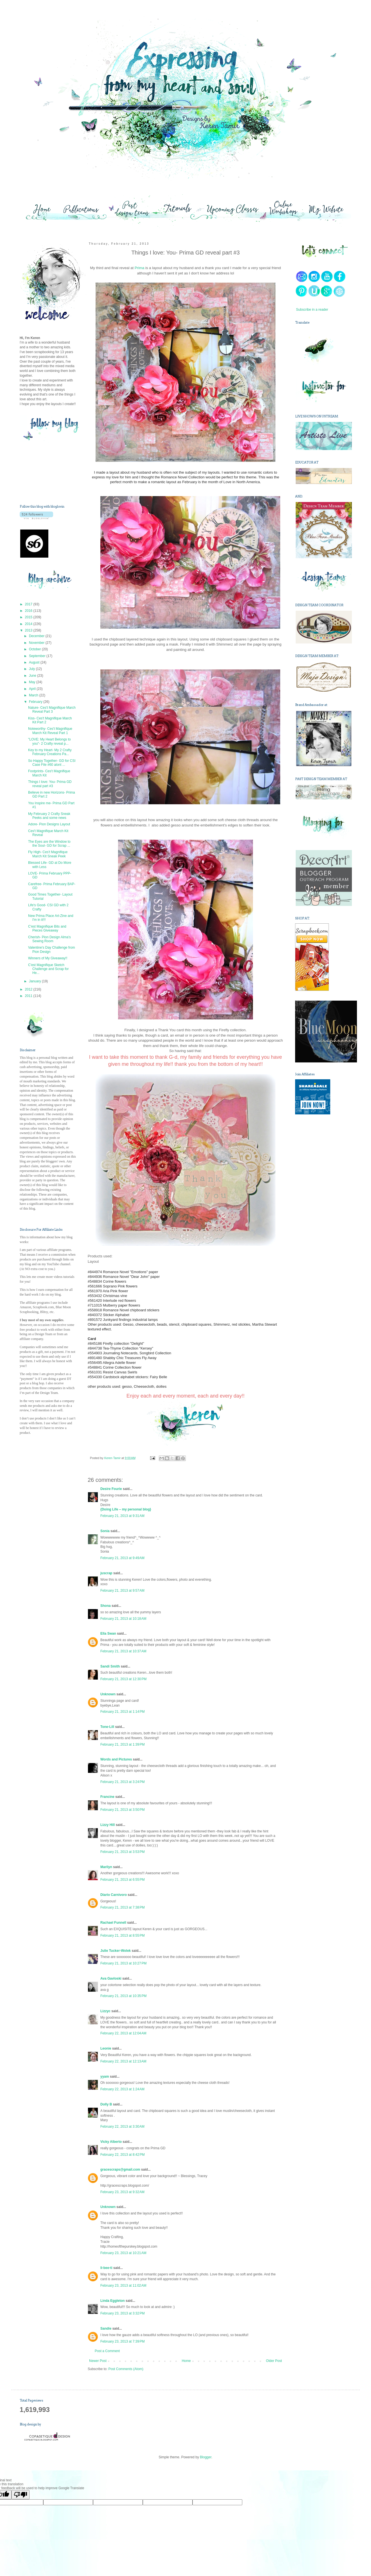 This screenshot has width=371, height=2576. Describe the element at coordinates (122, 1852) in the screenshot. I see `February 21, 2013 at 3:53 PM` at that location.